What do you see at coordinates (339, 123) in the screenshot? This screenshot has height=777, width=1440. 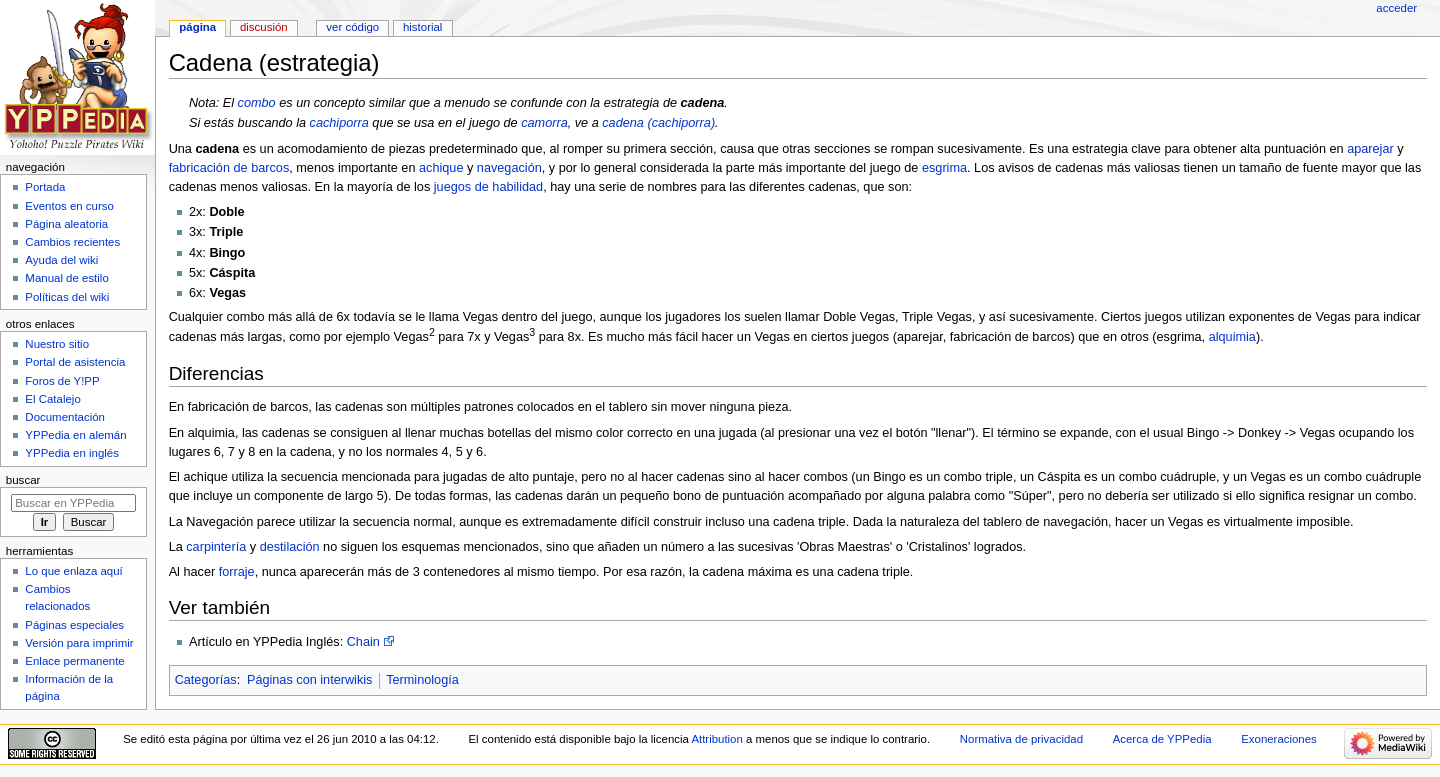 I see `cachiporra` at bounding box center [339, 123].